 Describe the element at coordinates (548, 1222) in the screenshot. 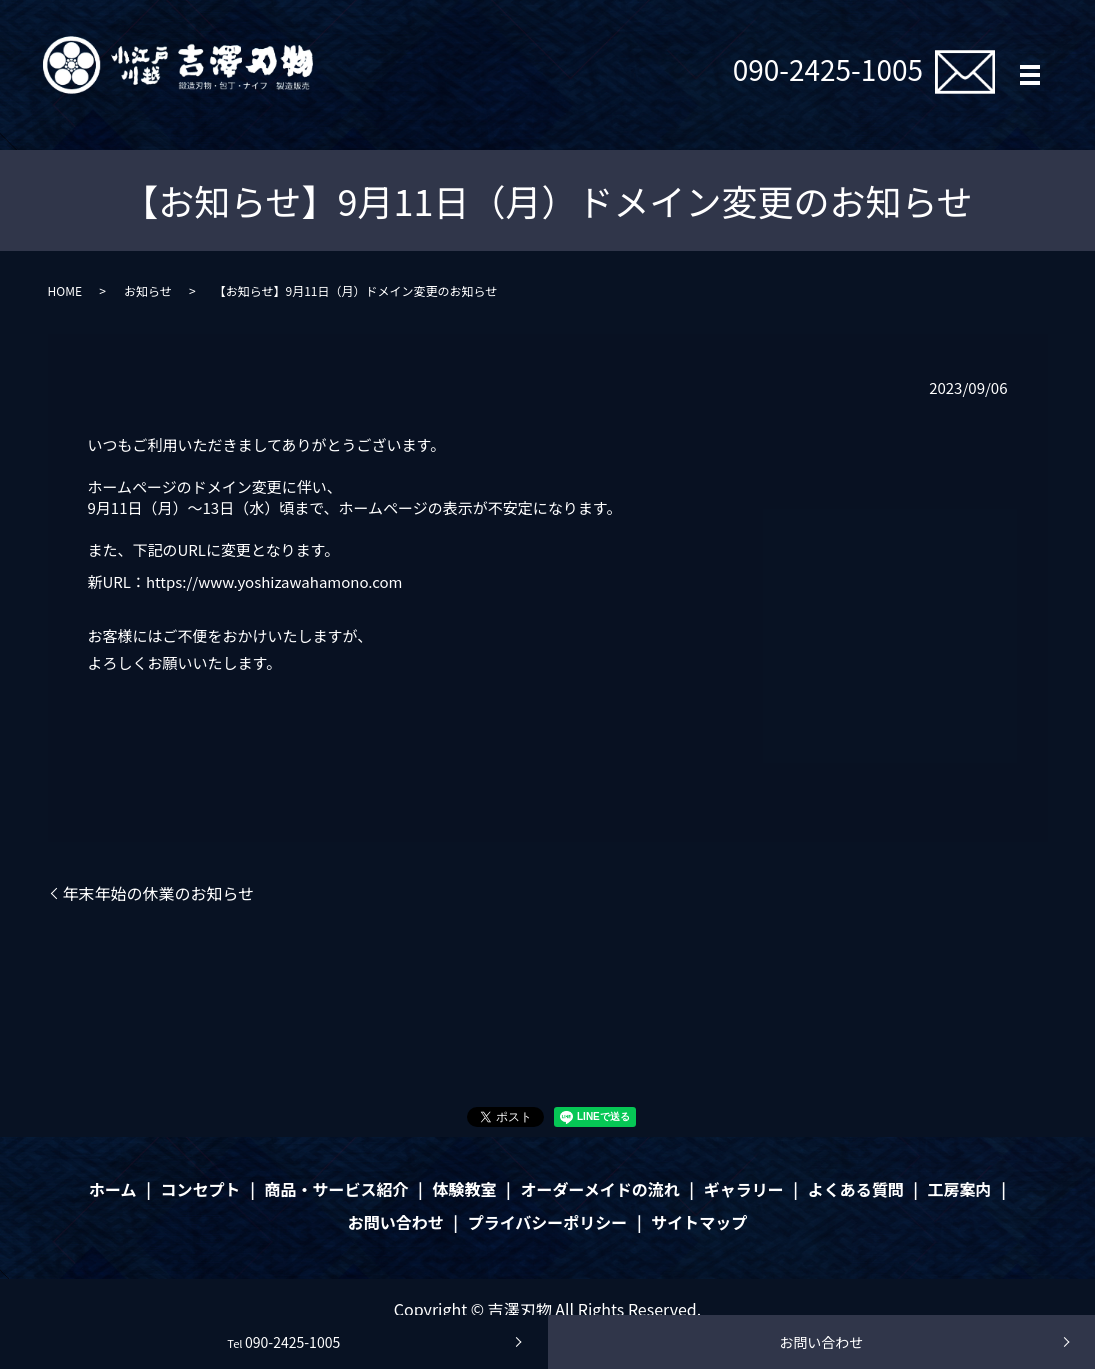

I see `プライバシーポリシー` at that location.